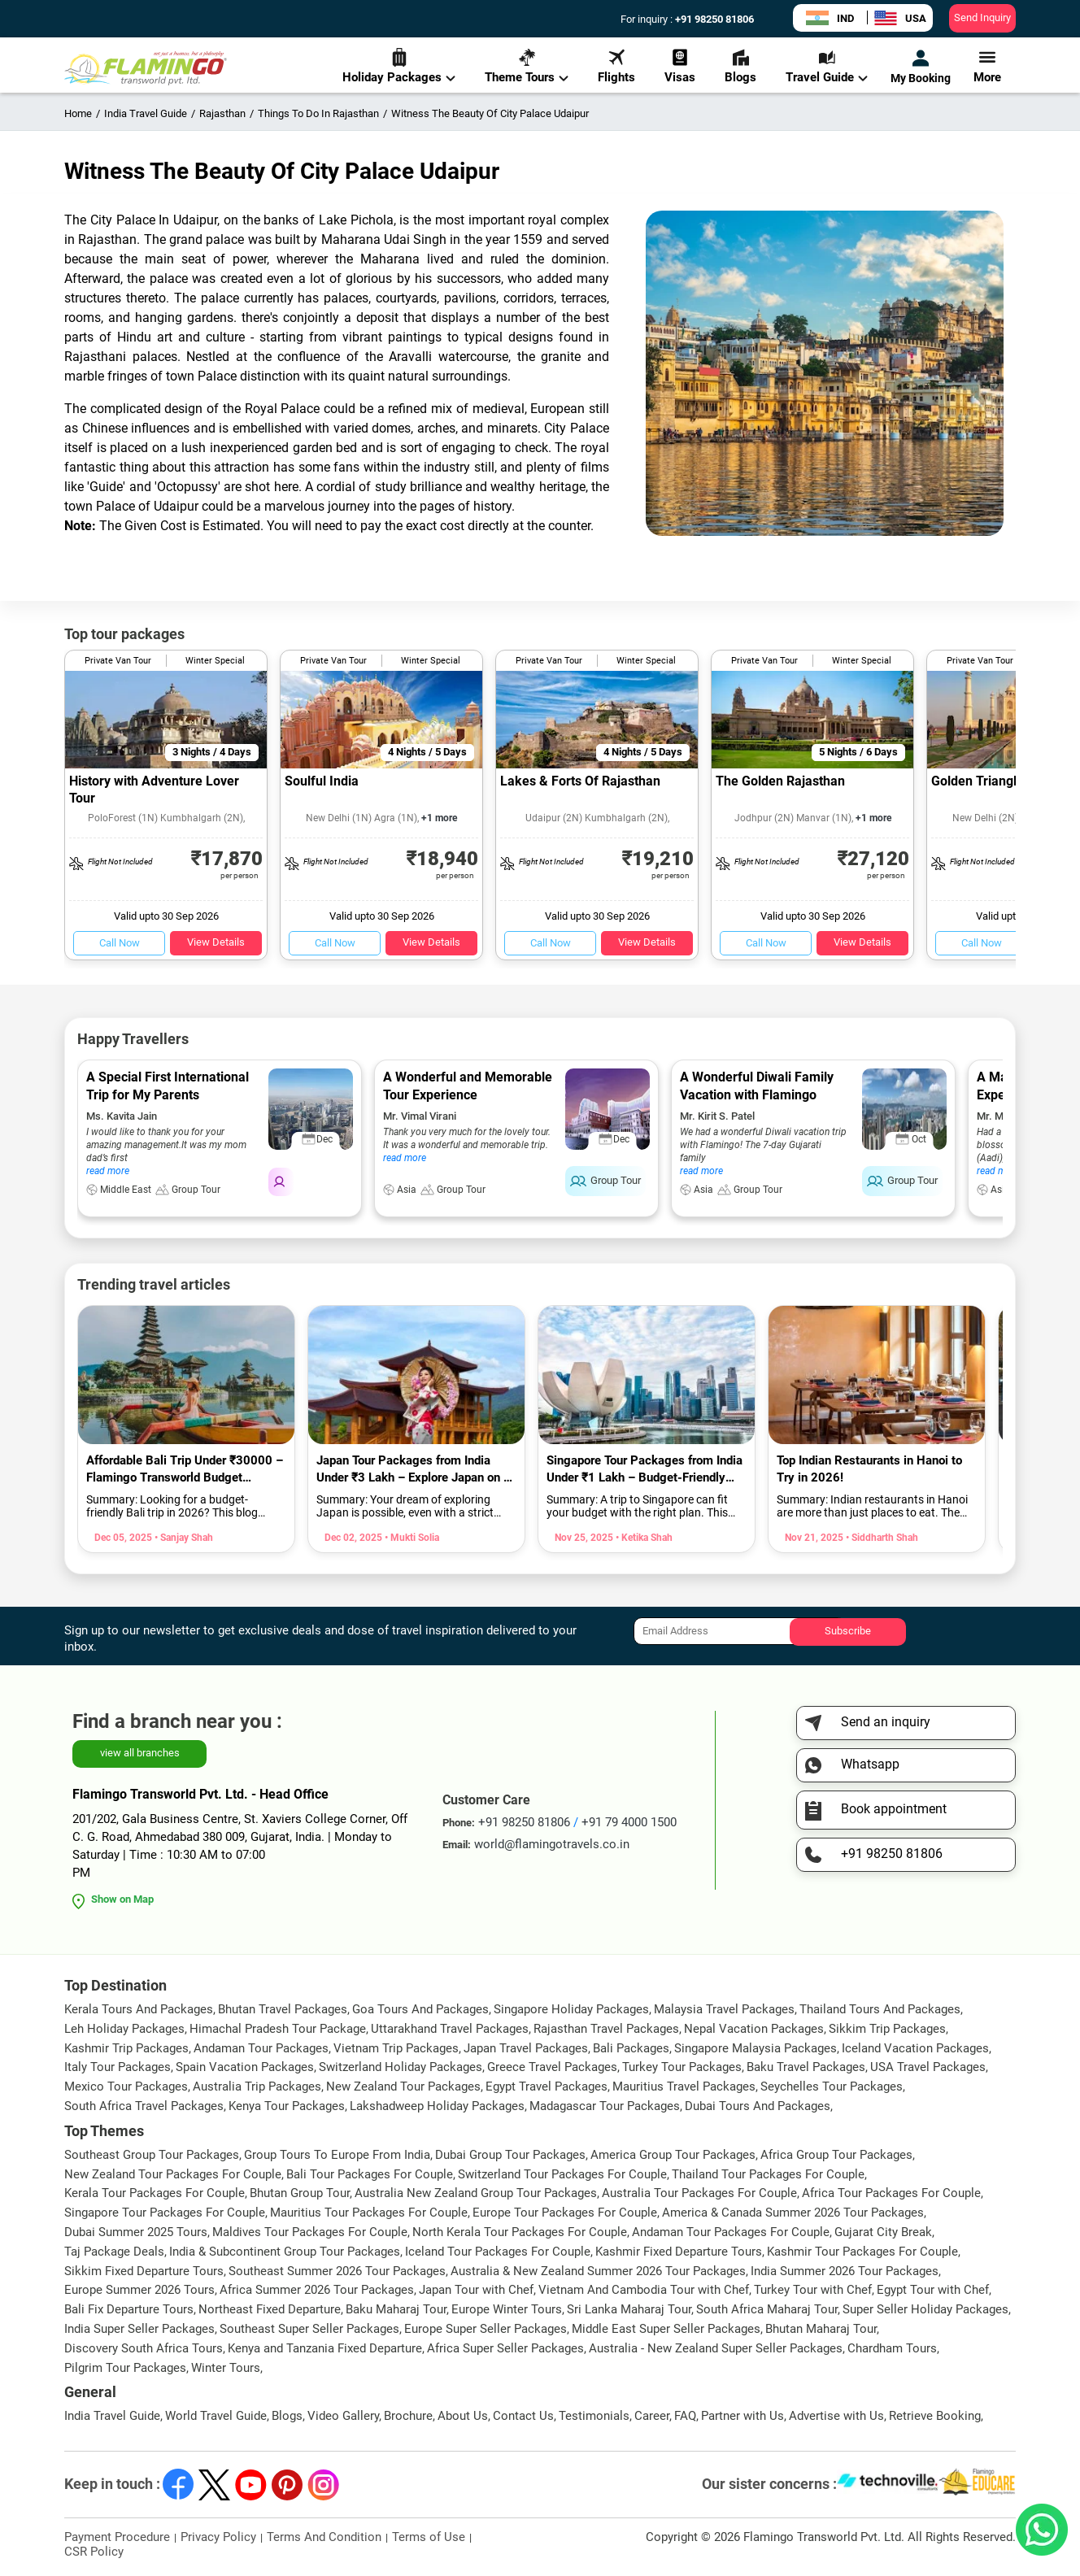 This screenshot has height=2576, width=1080. I want to click on Rajasthan Travel Packages, so click(606, 2028).